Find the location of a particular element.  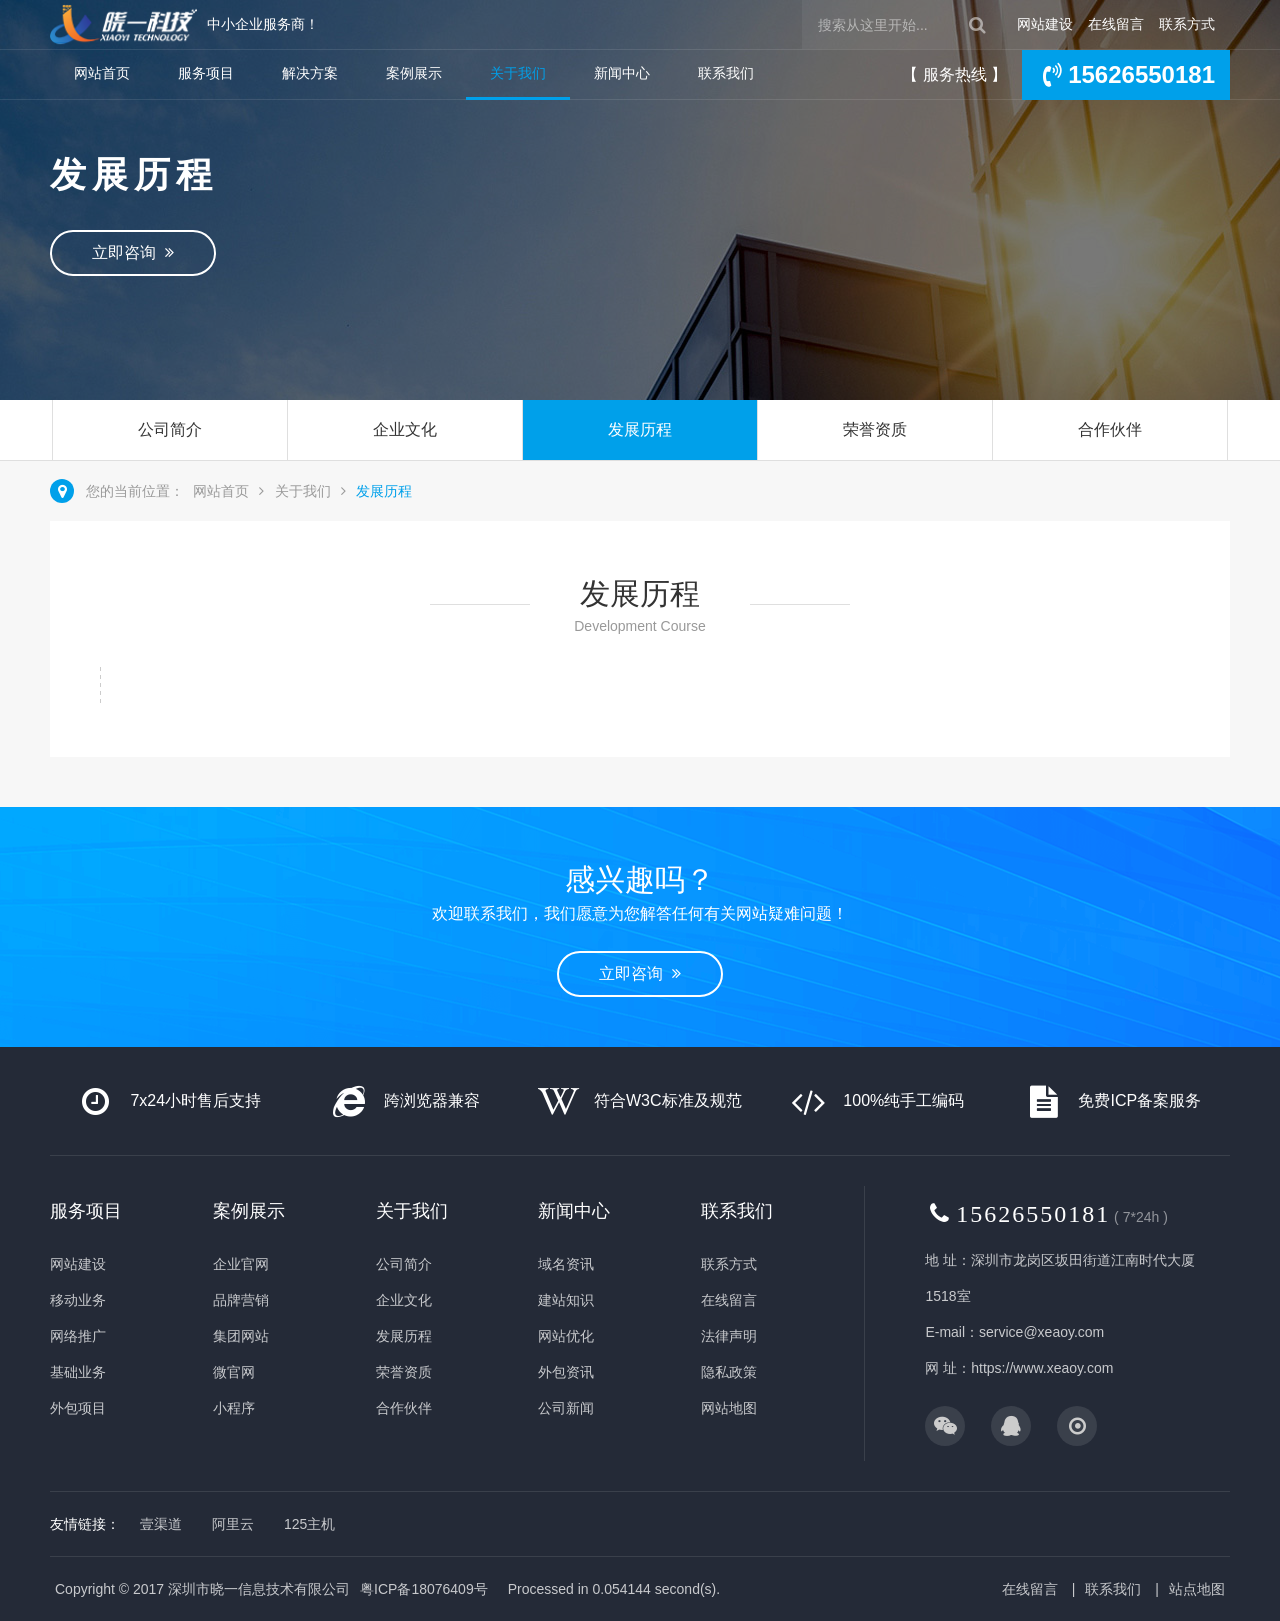

服务项目 is located at coordinates (206, 73).